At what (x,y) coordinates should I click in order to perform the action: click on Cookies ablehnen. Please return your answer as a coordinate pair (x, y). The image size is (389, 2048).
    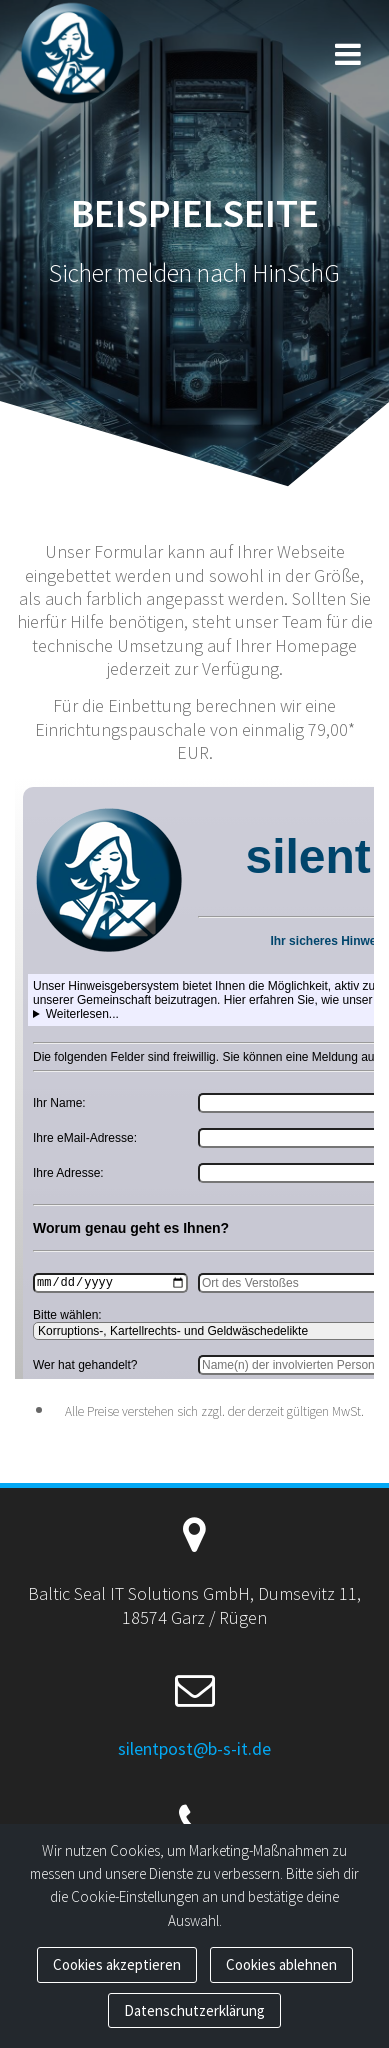
    Looking at the image, I should click on (281, 1964).